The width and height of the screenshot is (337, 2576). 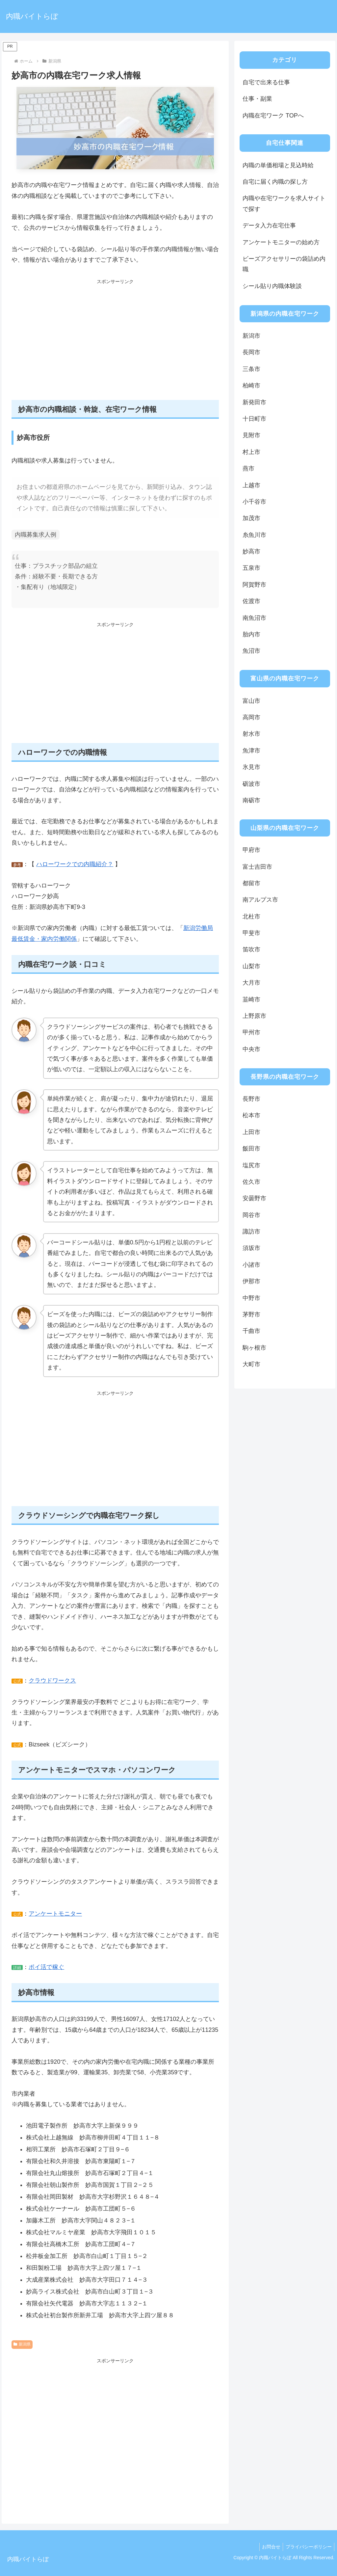 What do you see at coordinates (115, 343) in the screenshot?
I see `[Advertisement]` at bounding box center [115, 343].